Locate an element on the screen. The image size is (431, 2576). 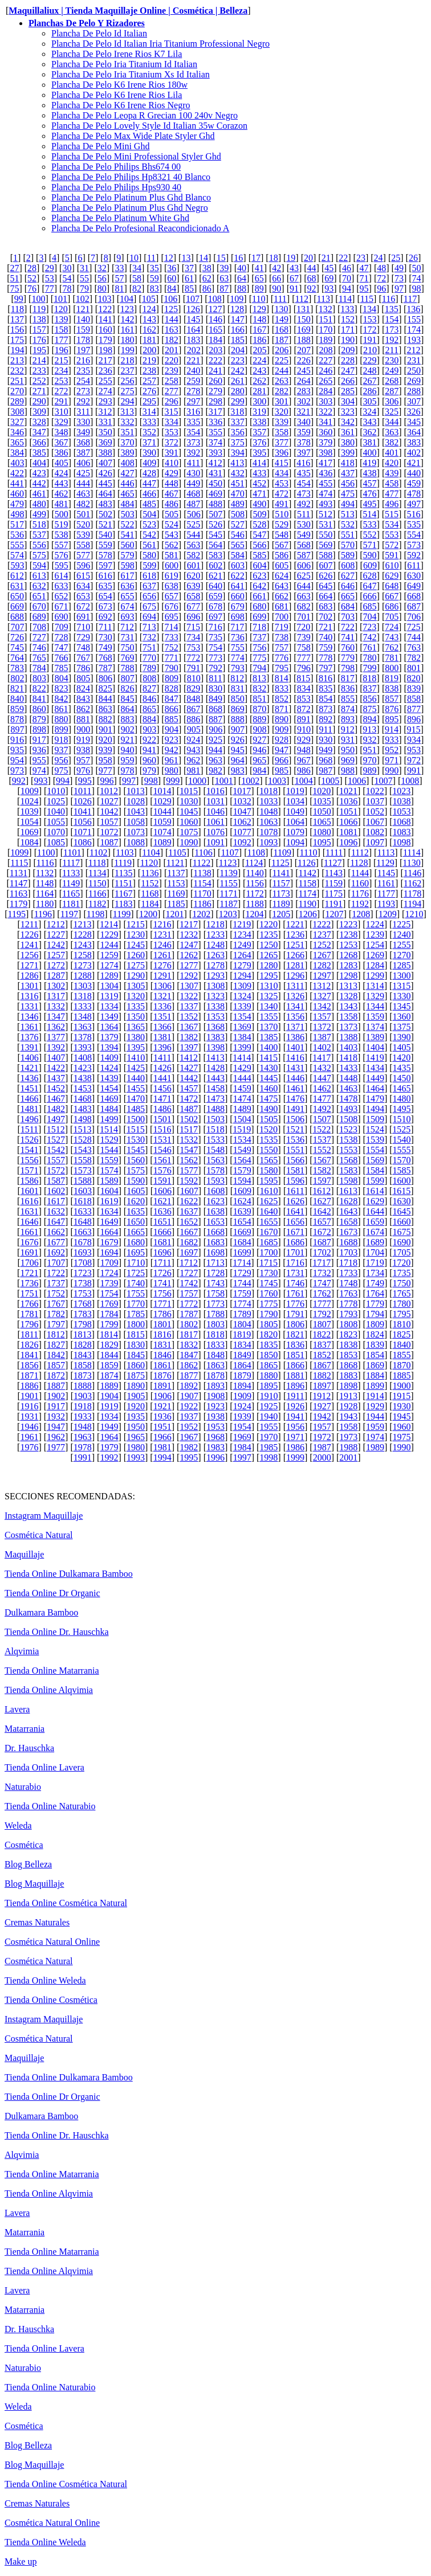
1781 is located at coordinates (29, 1314).